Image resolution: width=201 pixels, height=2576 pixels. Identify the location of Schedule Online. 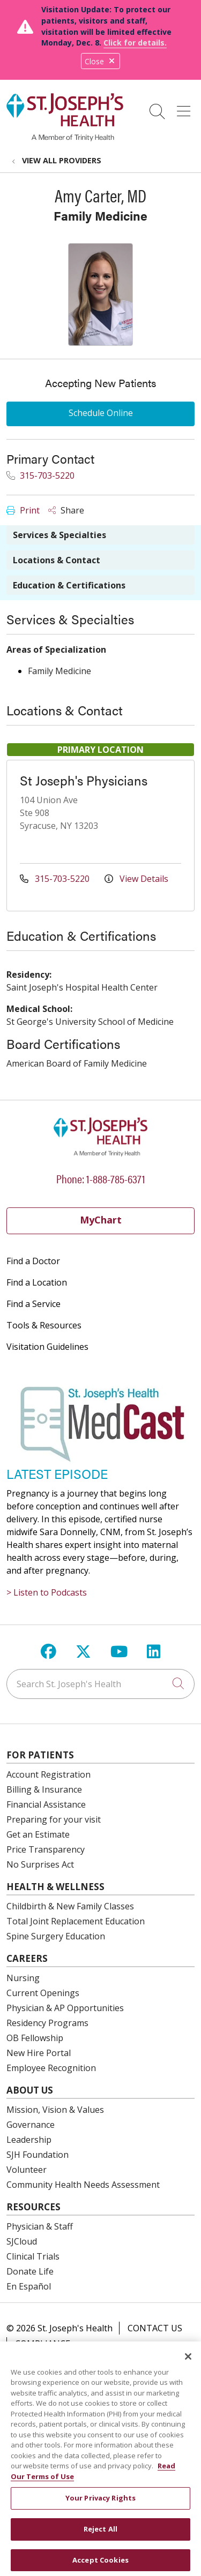
(101, 413).